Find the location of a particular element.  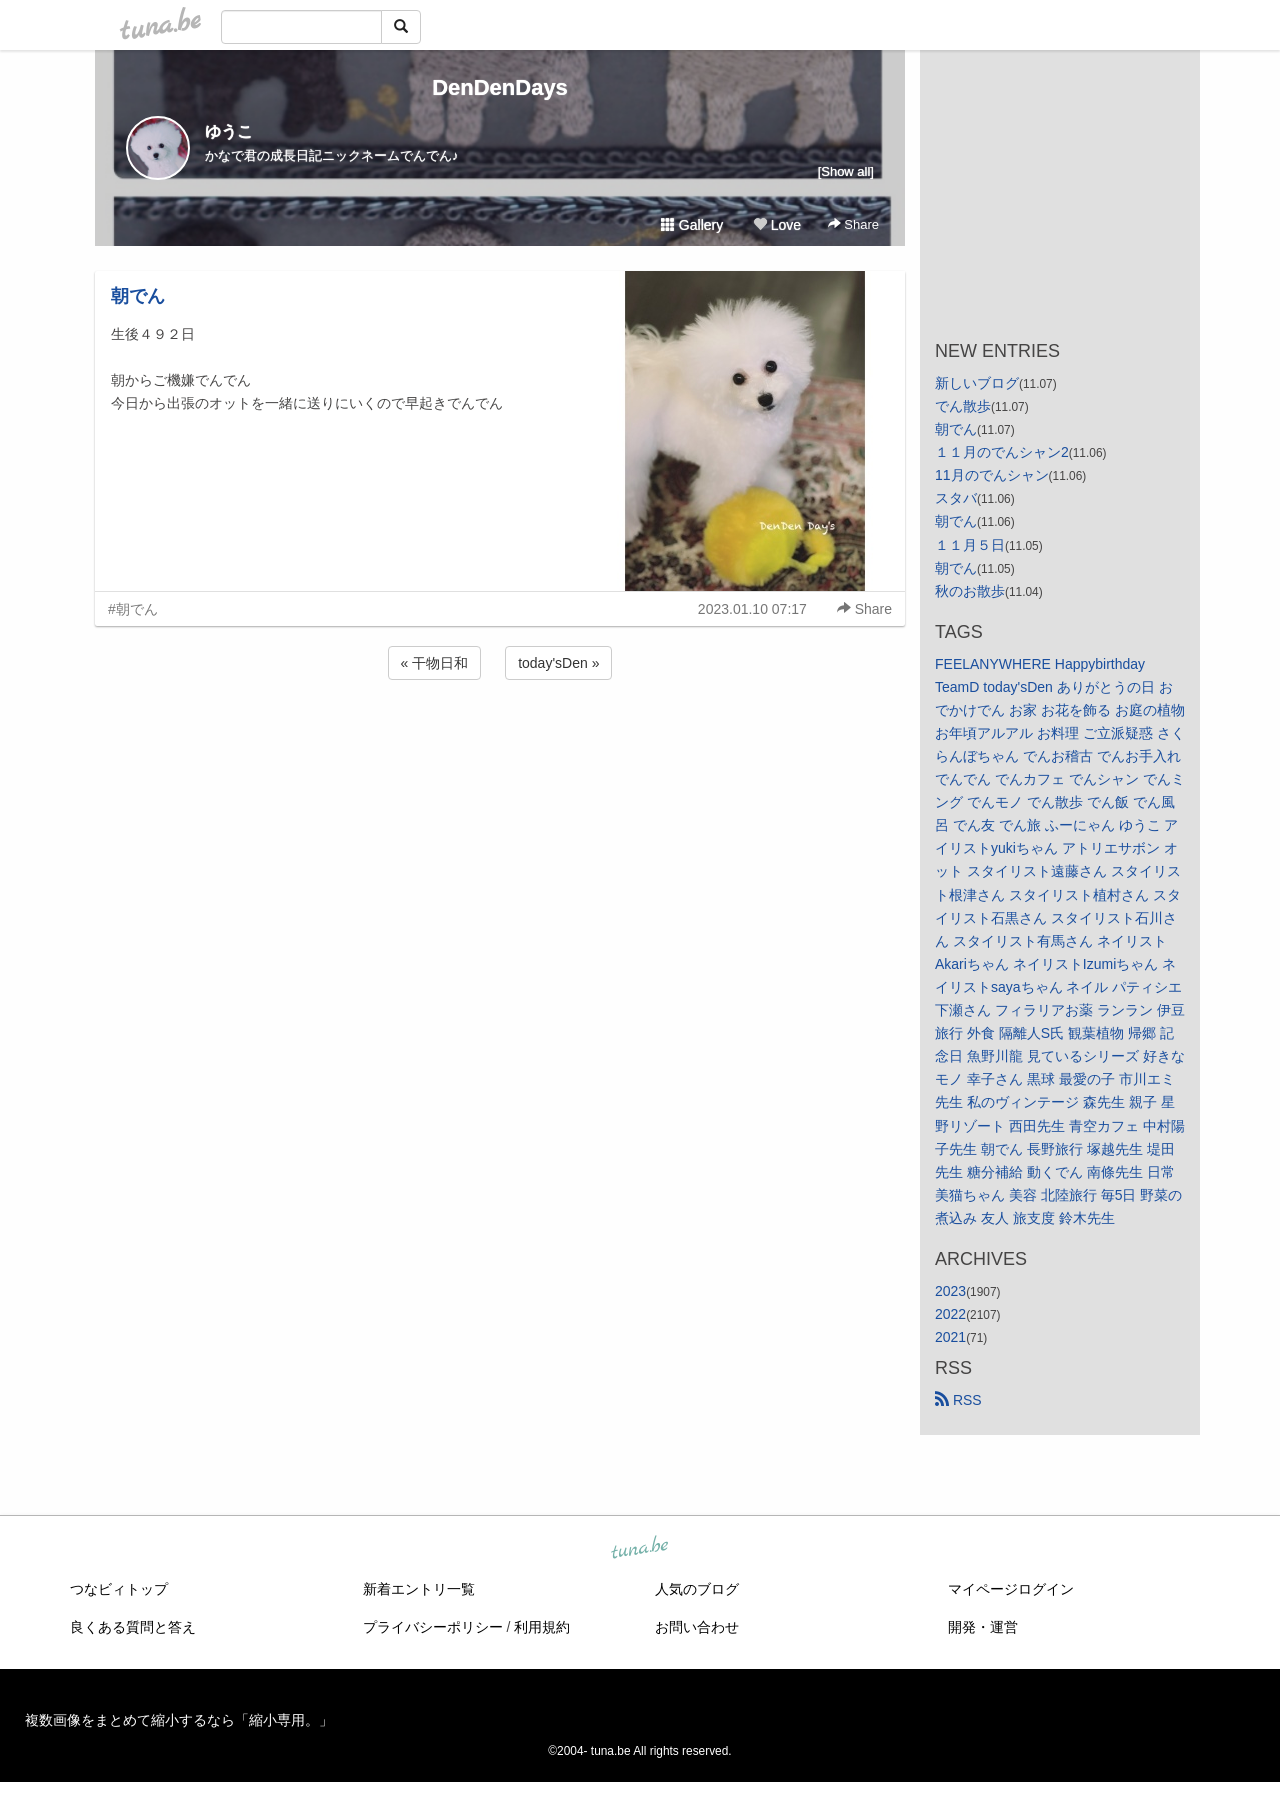

複数画像をまとめて縮小するなら「縮小専用。」 is located at coordinates (179, 1720).